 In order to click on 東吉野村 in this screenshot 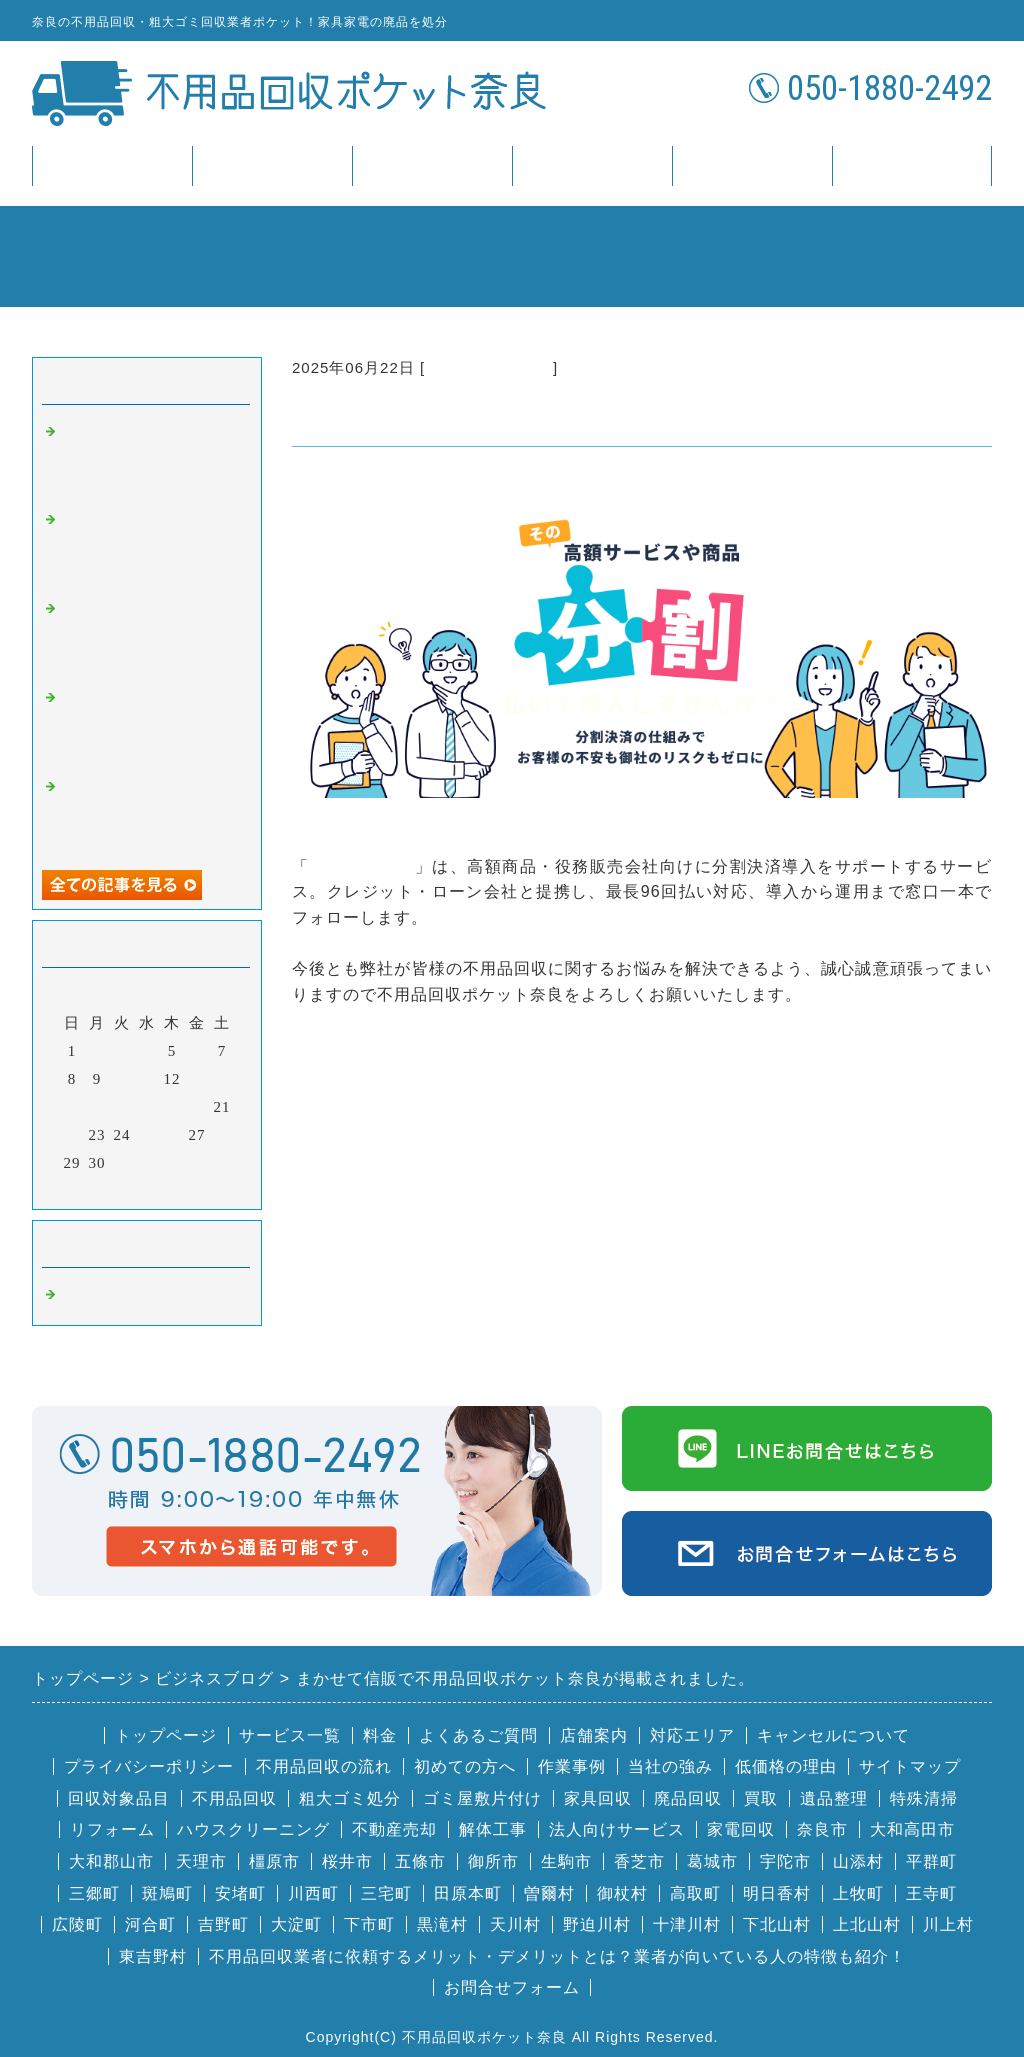, I will do `click(153, 1956)`.